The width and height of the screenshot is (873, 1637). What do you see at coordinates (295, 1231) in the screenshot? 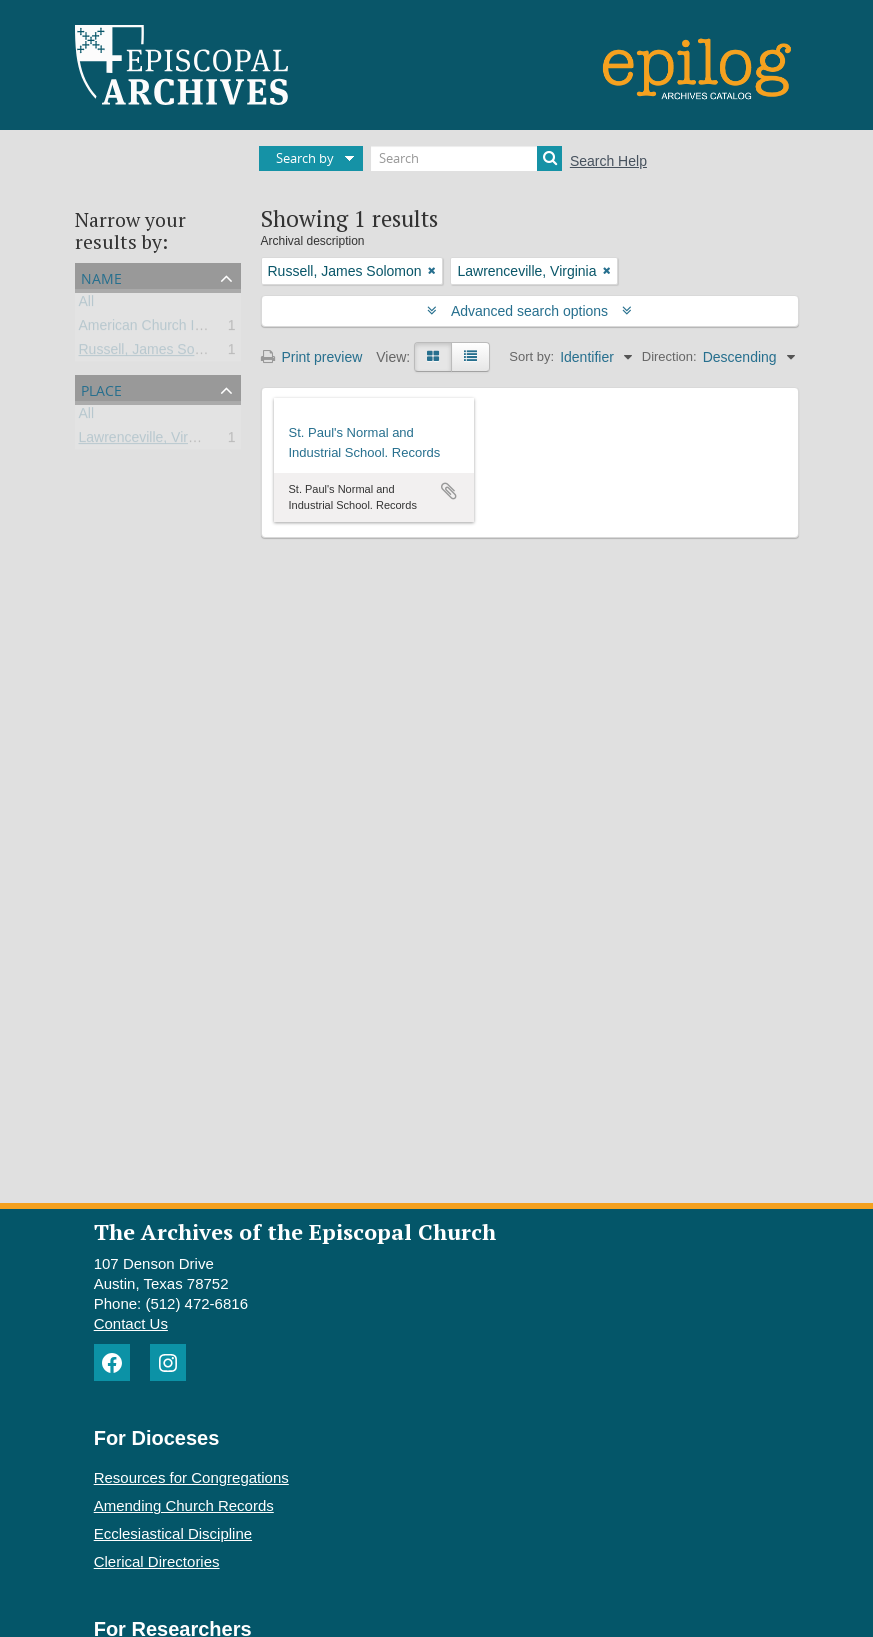
I see `The Archives of the Episcopal Church` at bounding box center [295, 1231].